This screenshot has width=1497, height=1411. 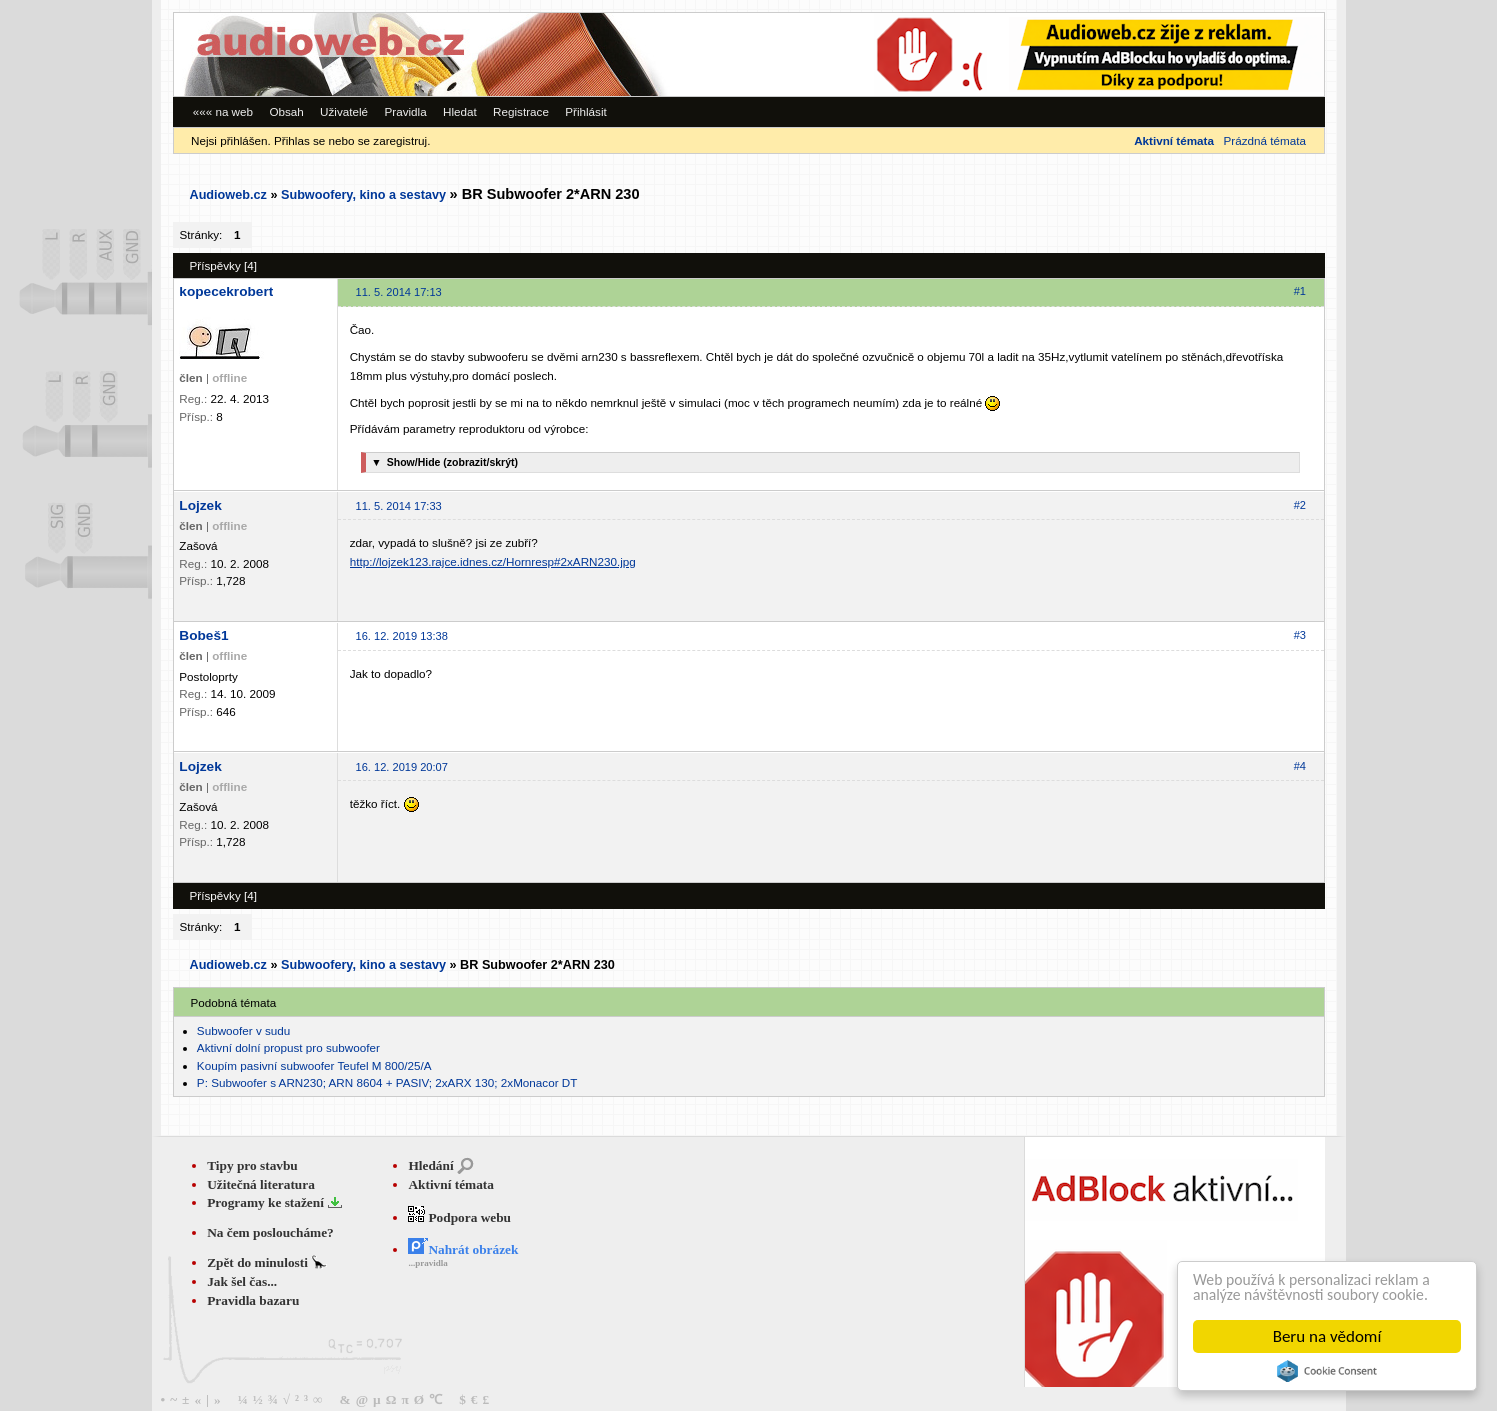 I want to click on 11. 5. 2014 17:33, so click(x=399, y=506).